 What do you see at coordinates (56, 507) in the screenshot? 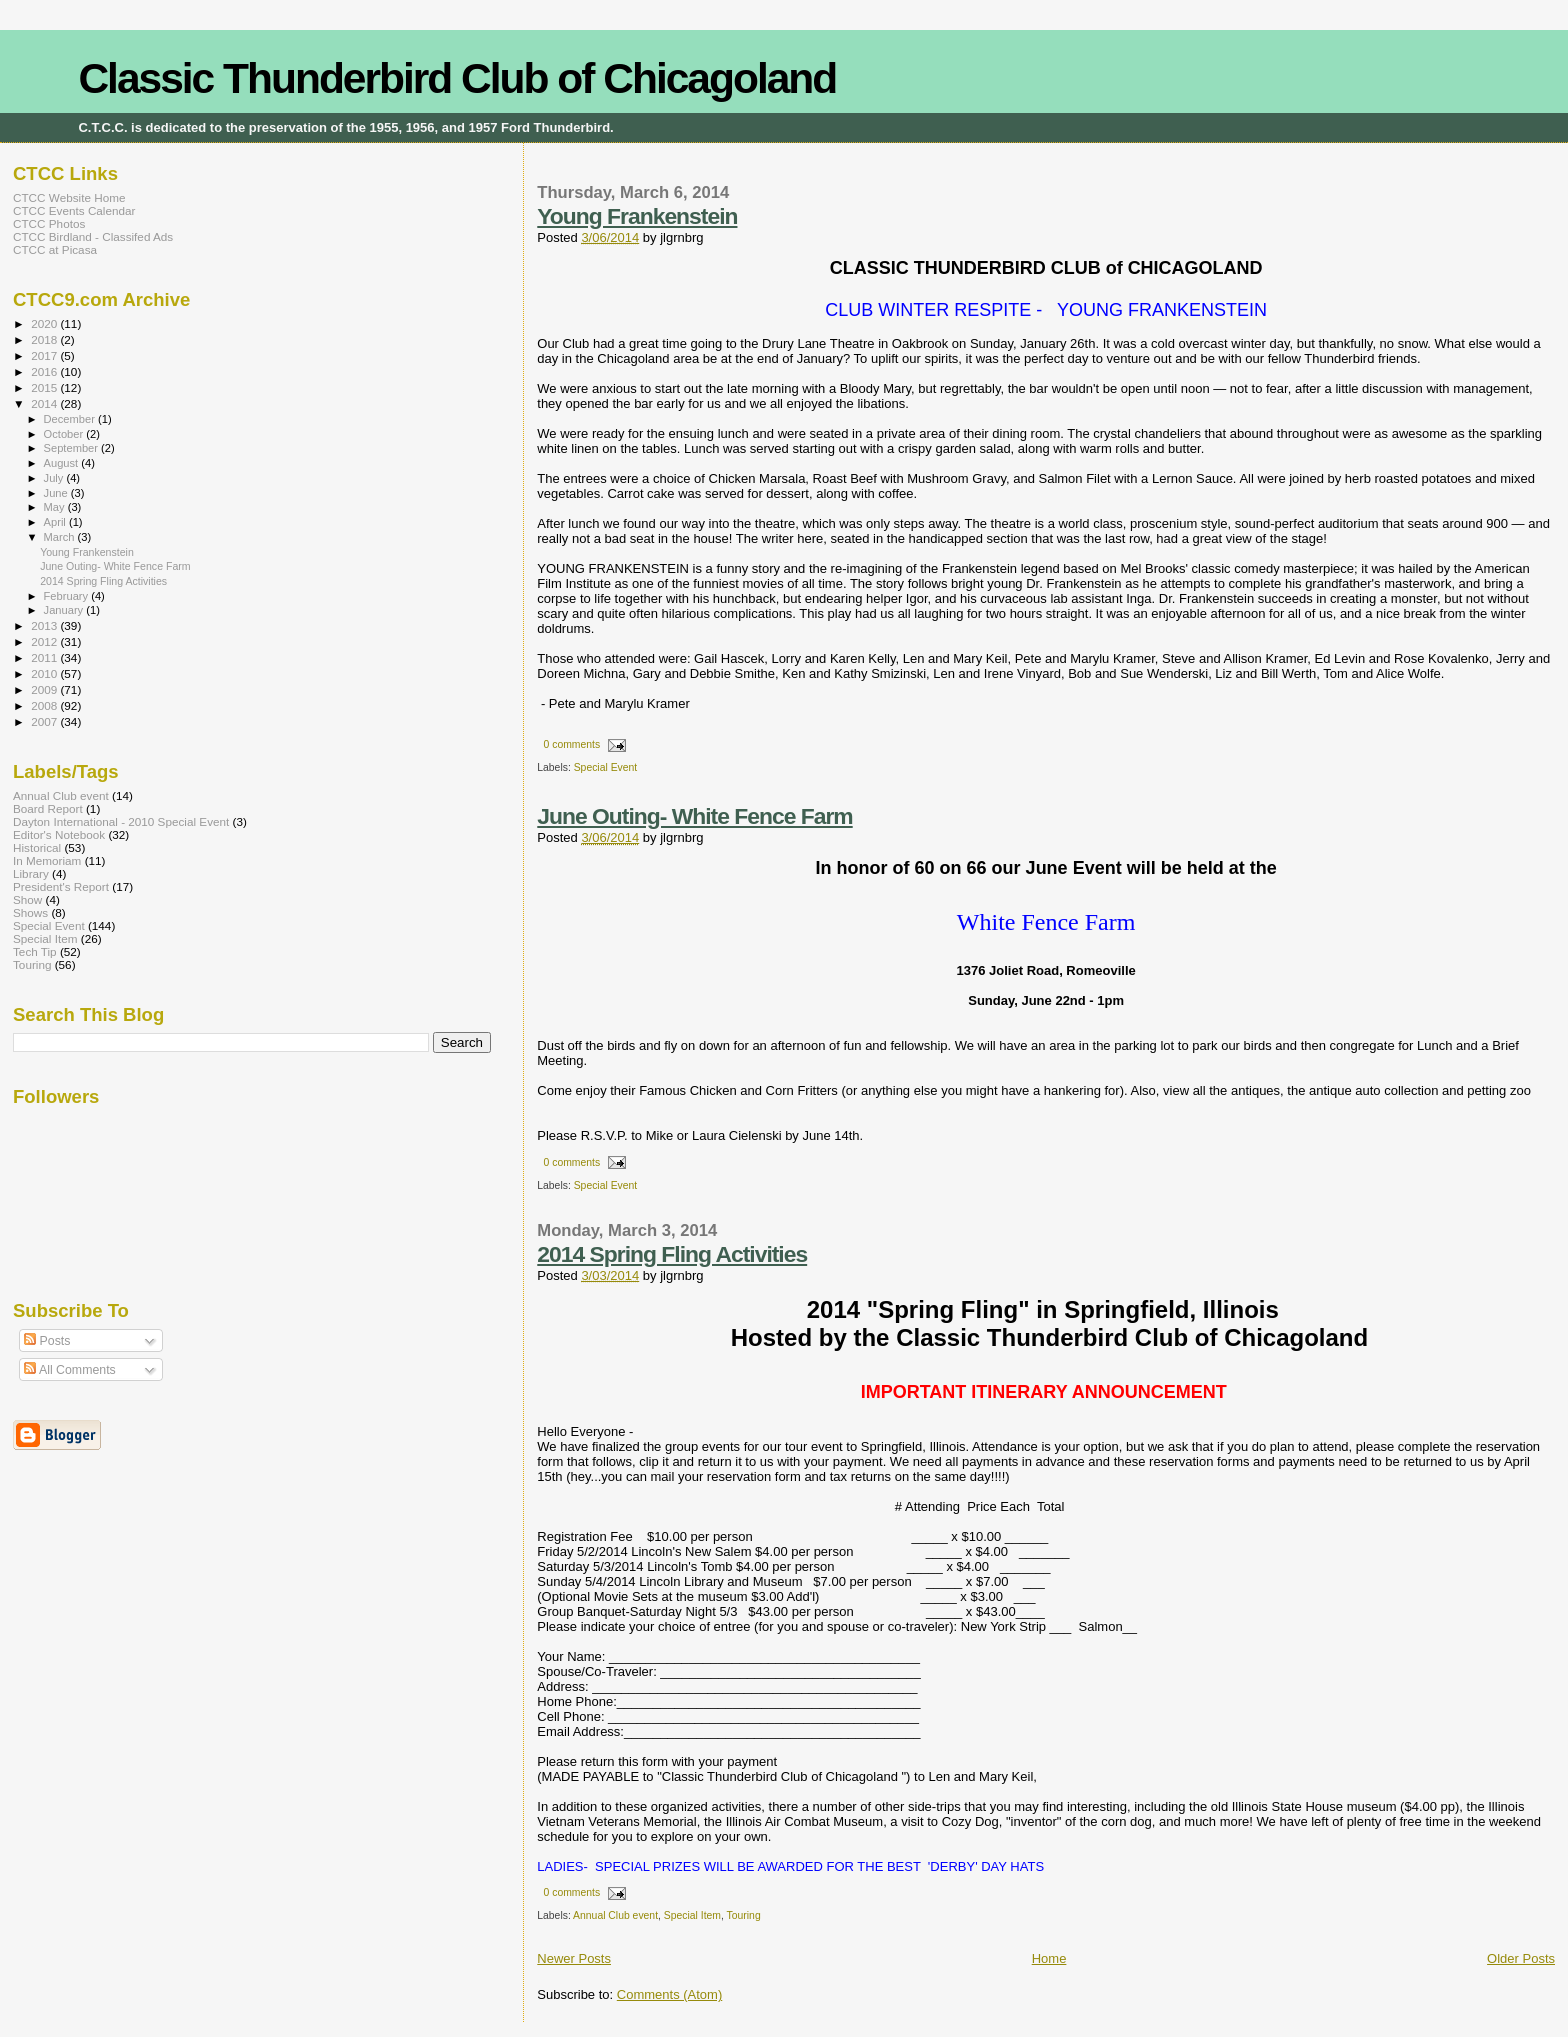
I see `May` at bounding box center [56, 507].